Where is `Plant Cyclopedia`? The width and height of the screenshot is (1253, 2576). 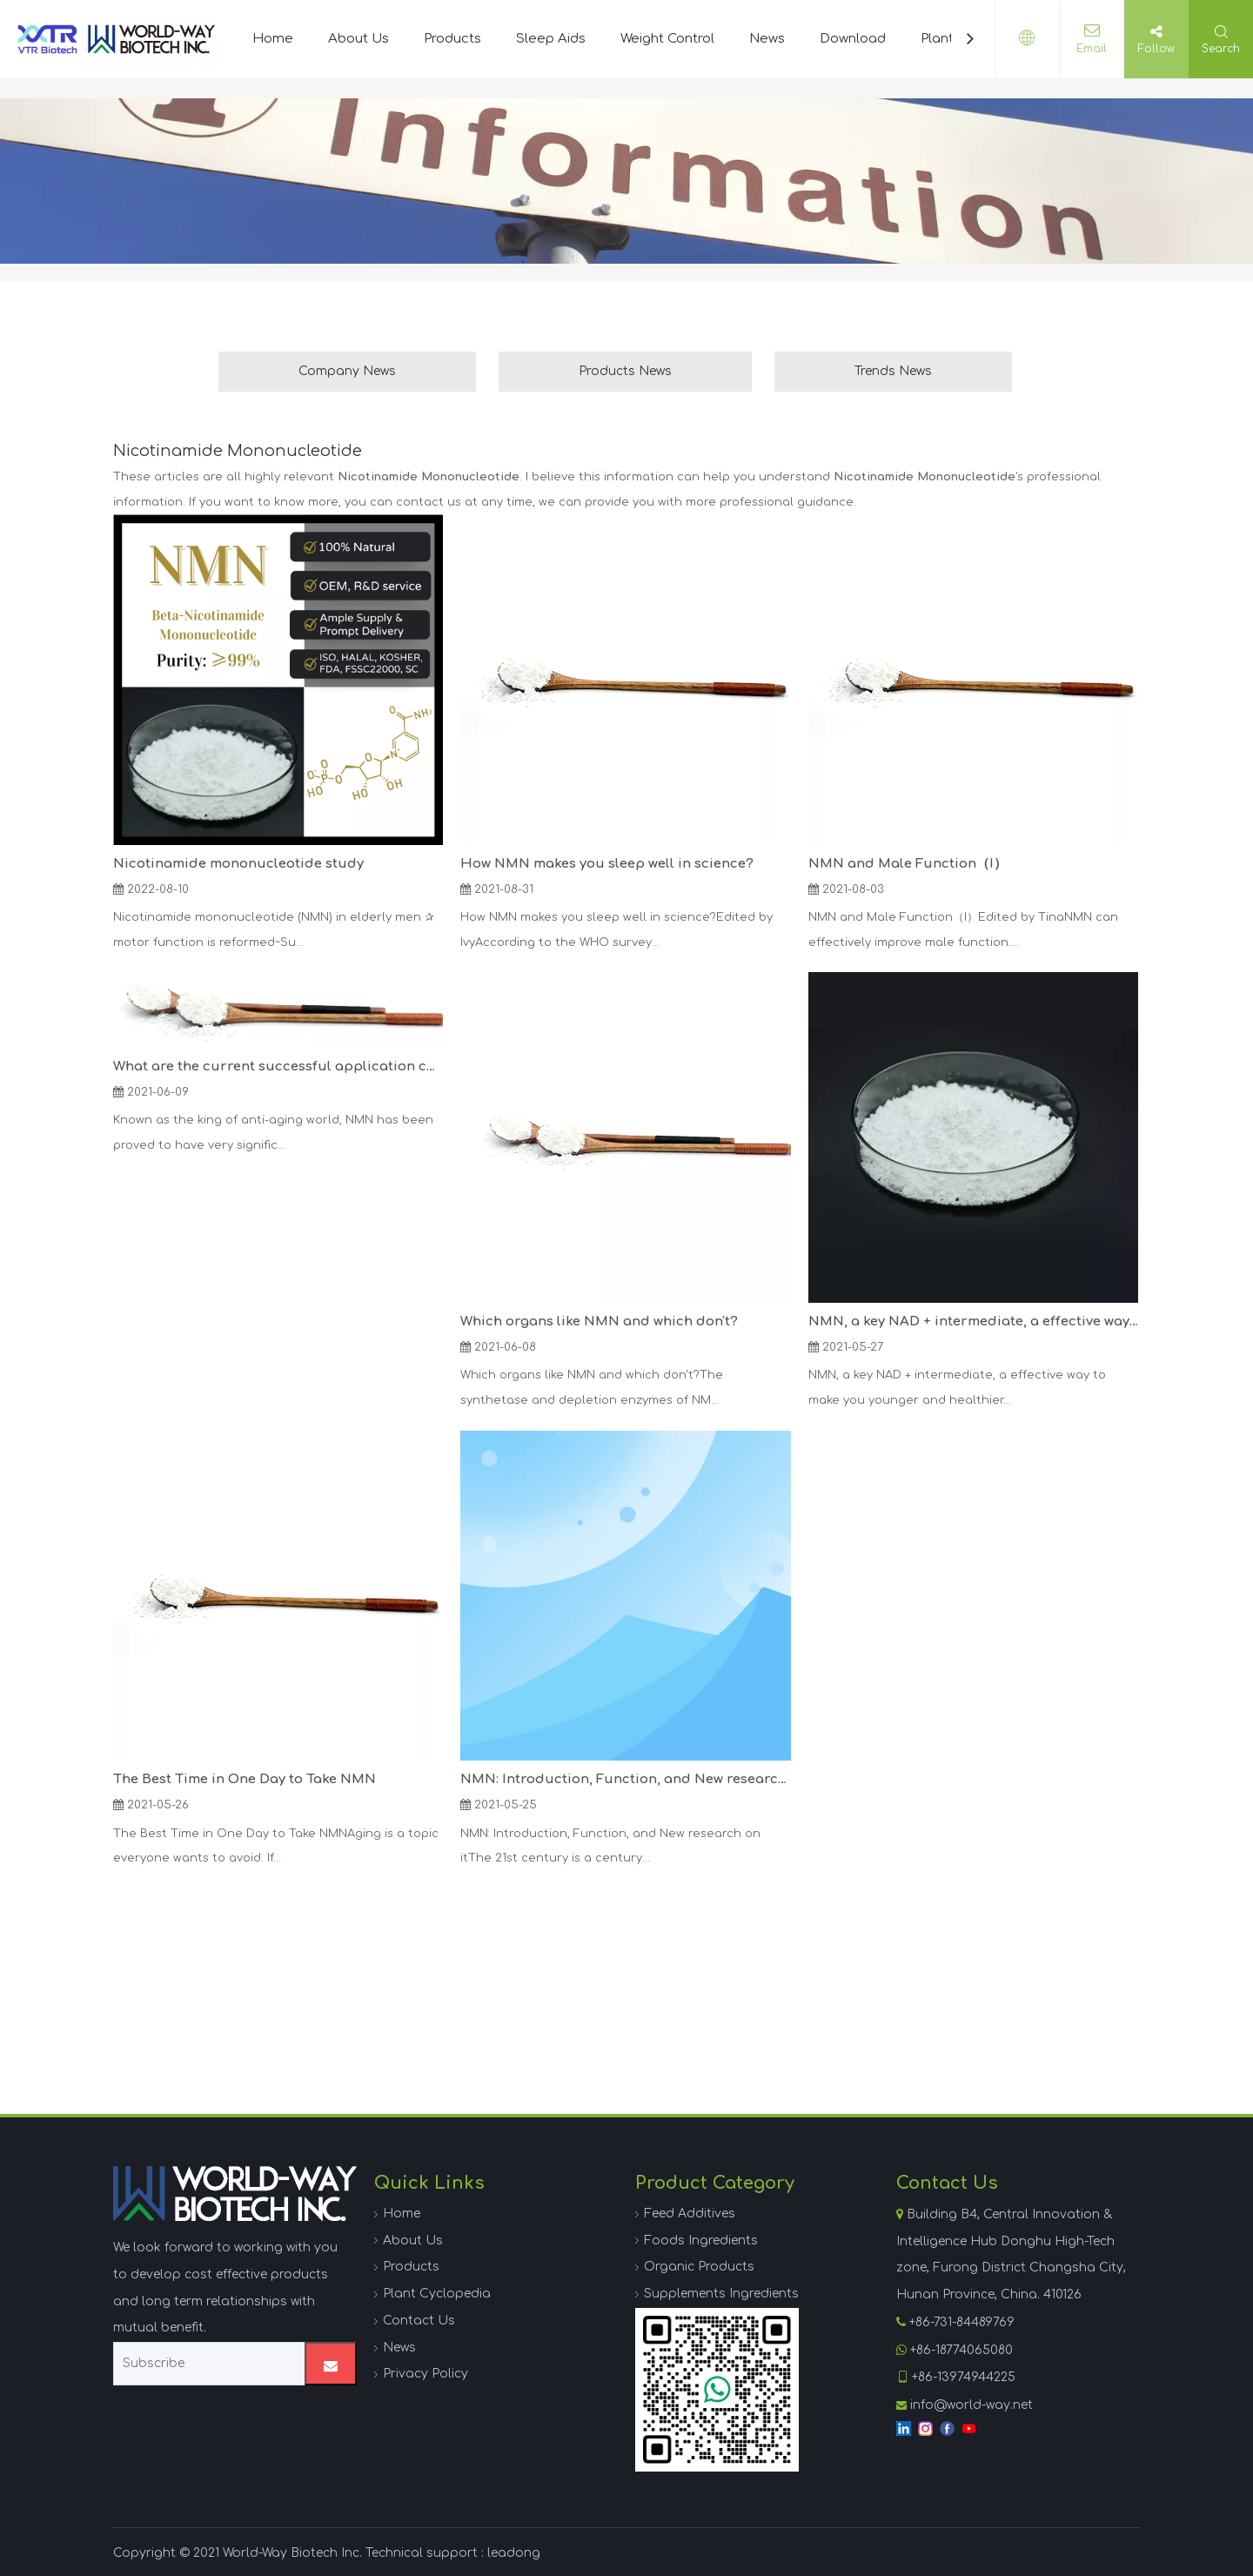 Plant Cyclopedia is located at coordinates (437, 2293).